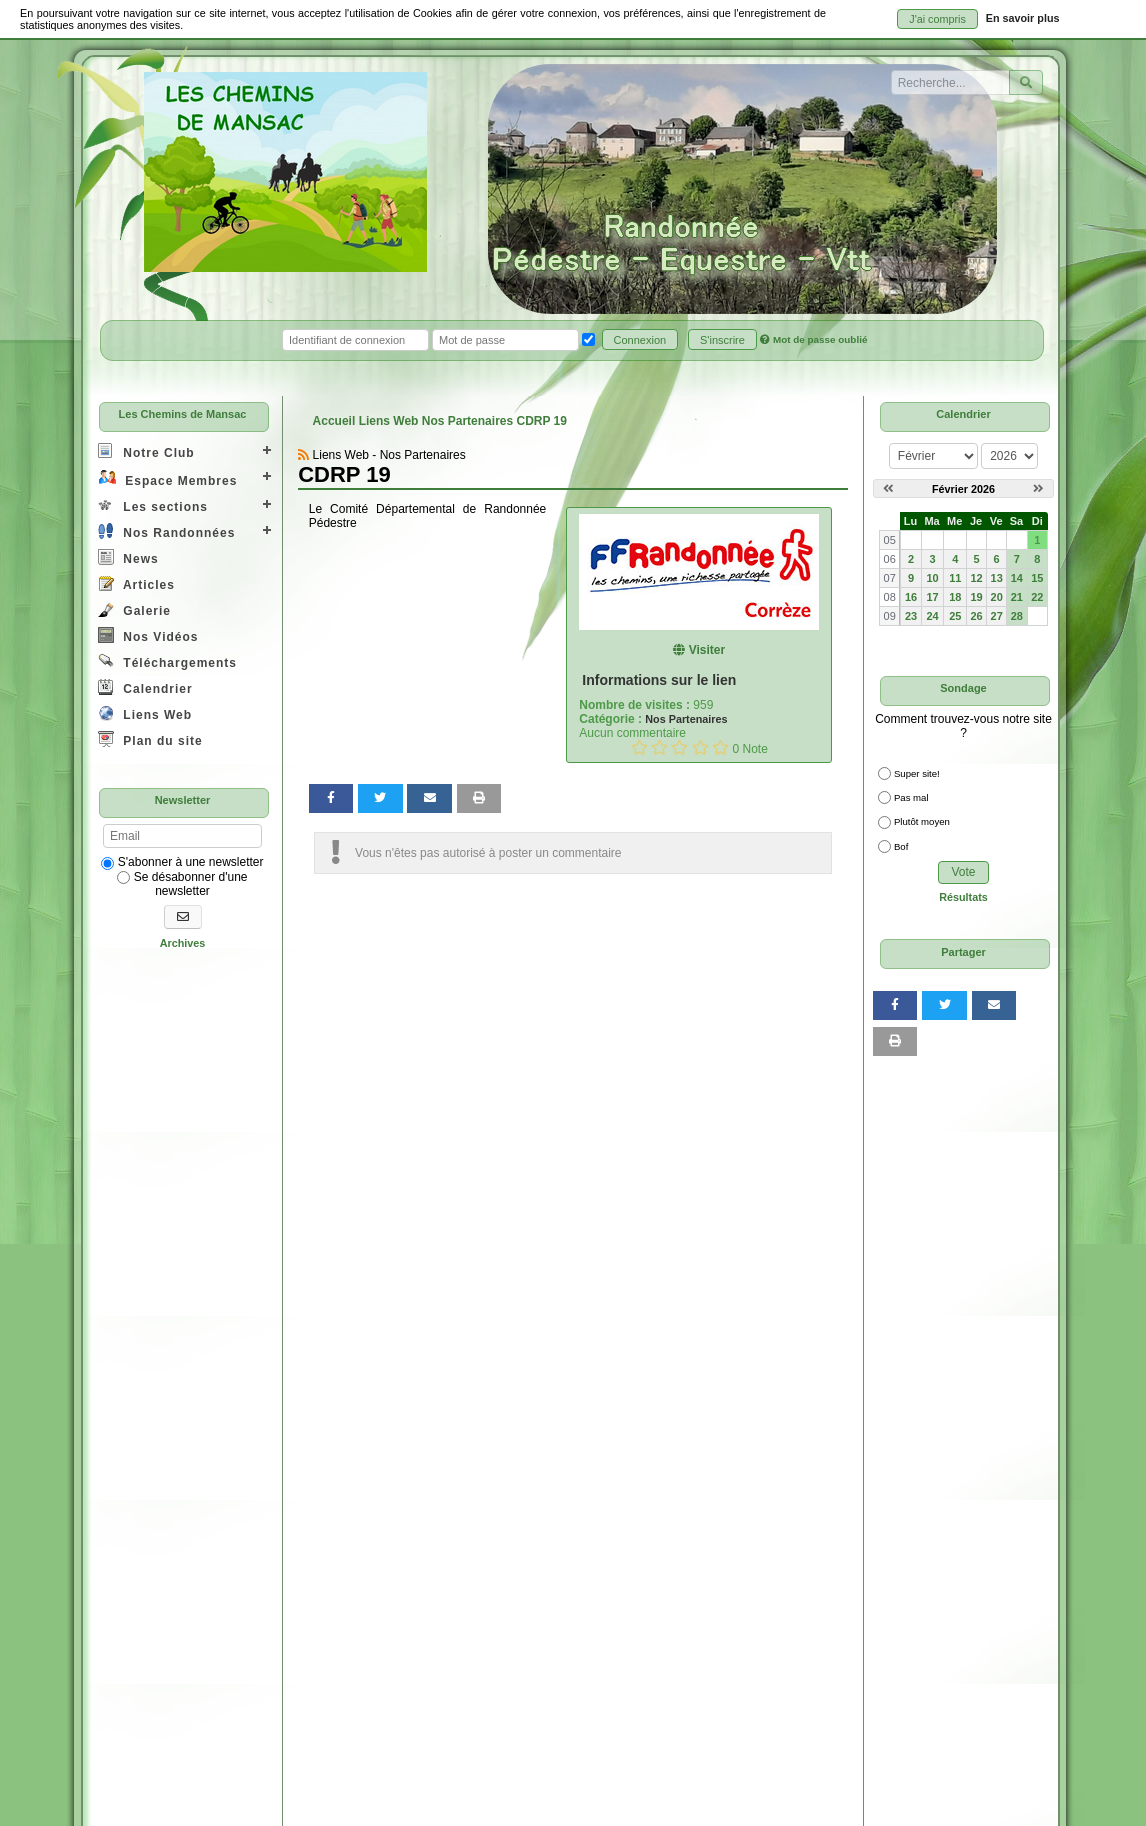 The height and width of the screenshot is (1826, 1146). I want to click on 27, so click(997, 616).